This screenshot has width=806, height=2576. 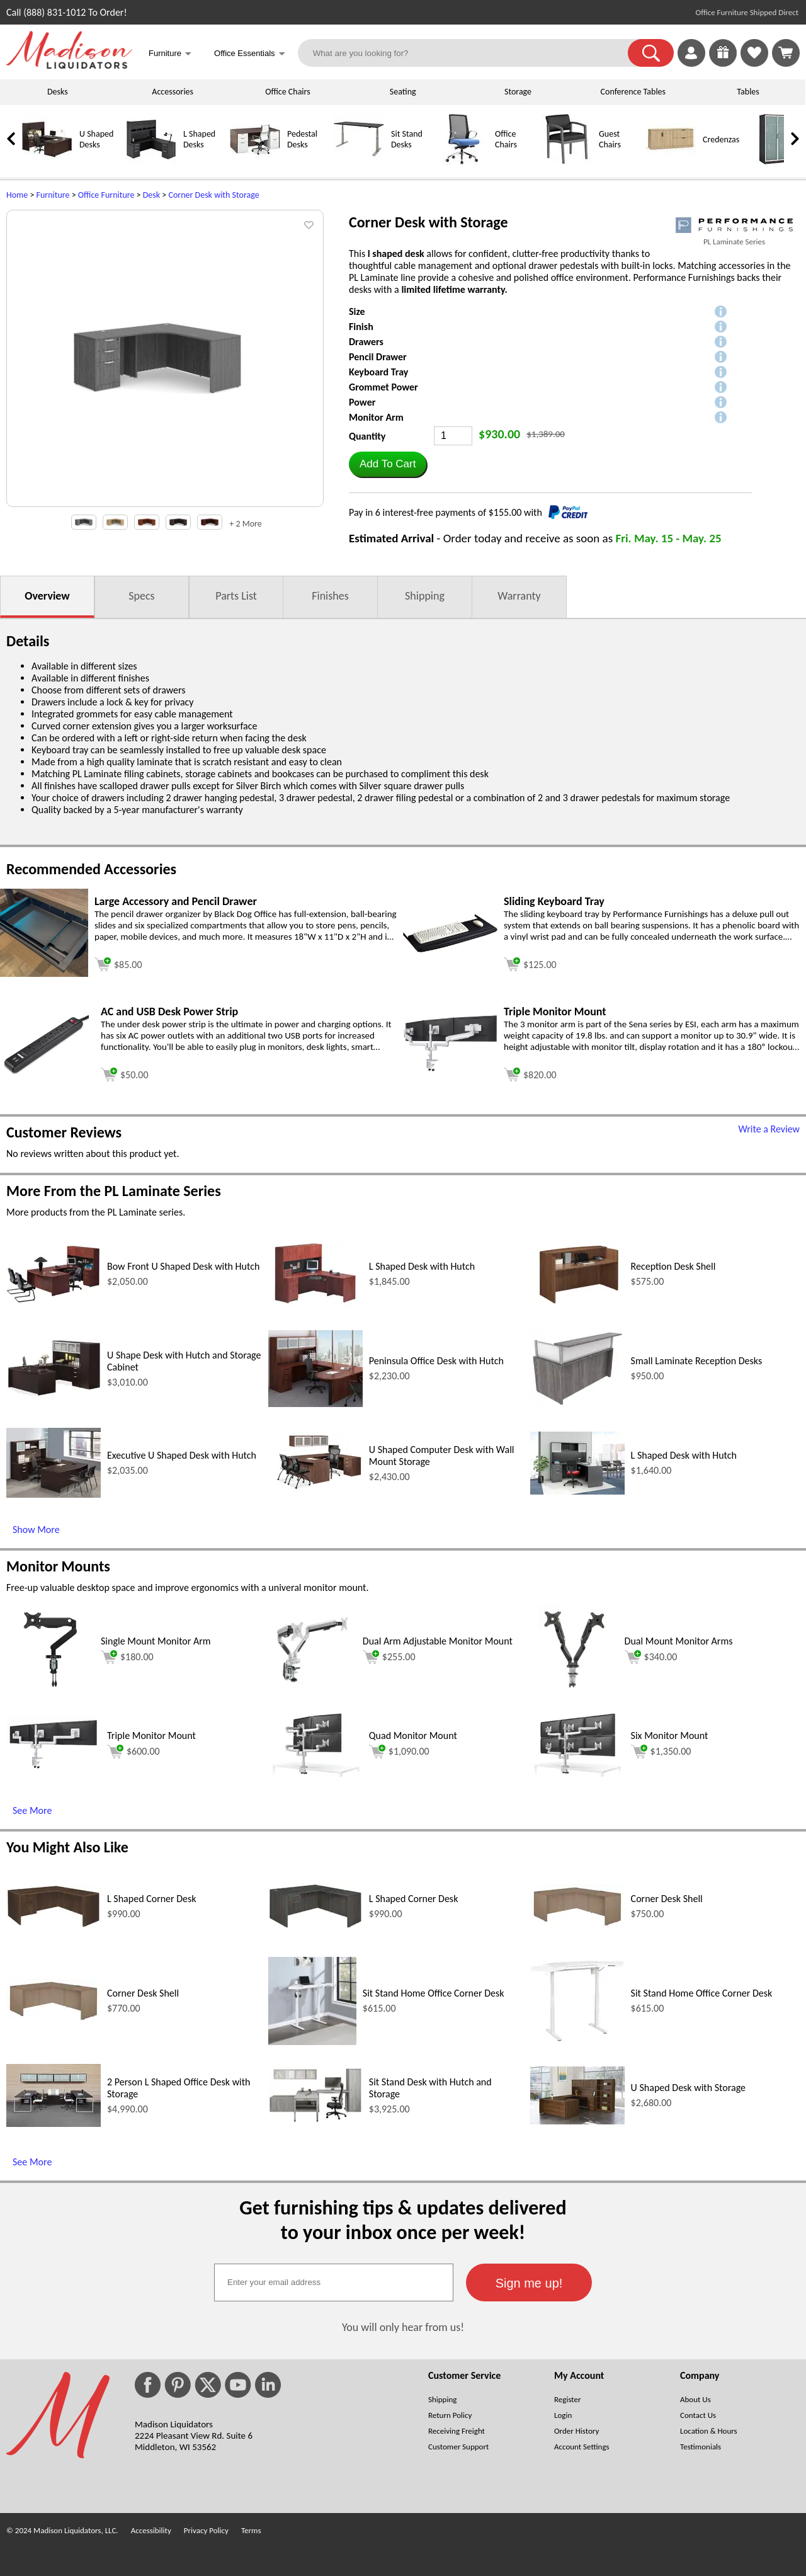 I want to click on Privacy Policy, so click(x=206, y=2530).